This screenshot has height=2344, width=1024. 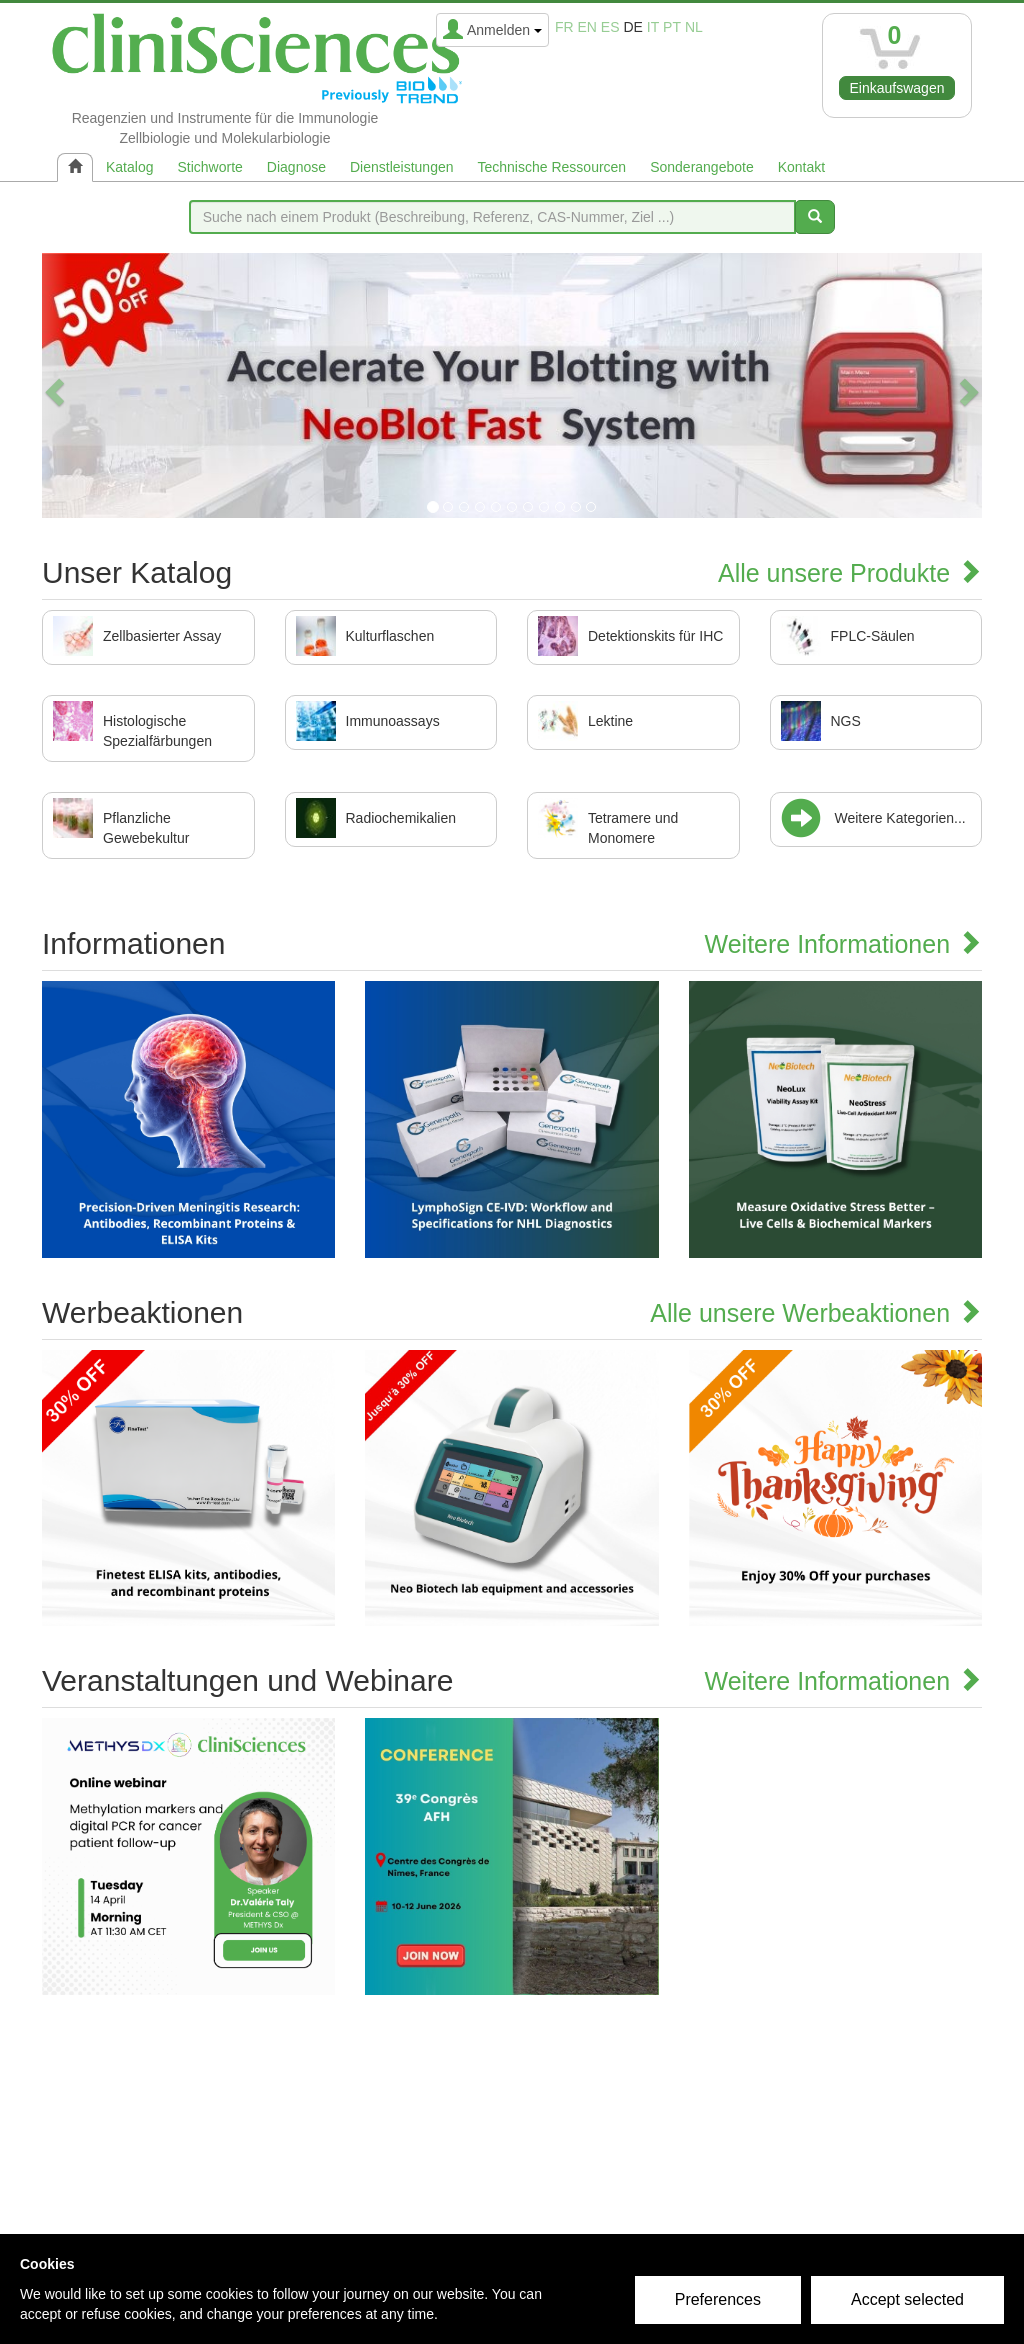 I want to click on Kontakt, so click(x=801, y=167).